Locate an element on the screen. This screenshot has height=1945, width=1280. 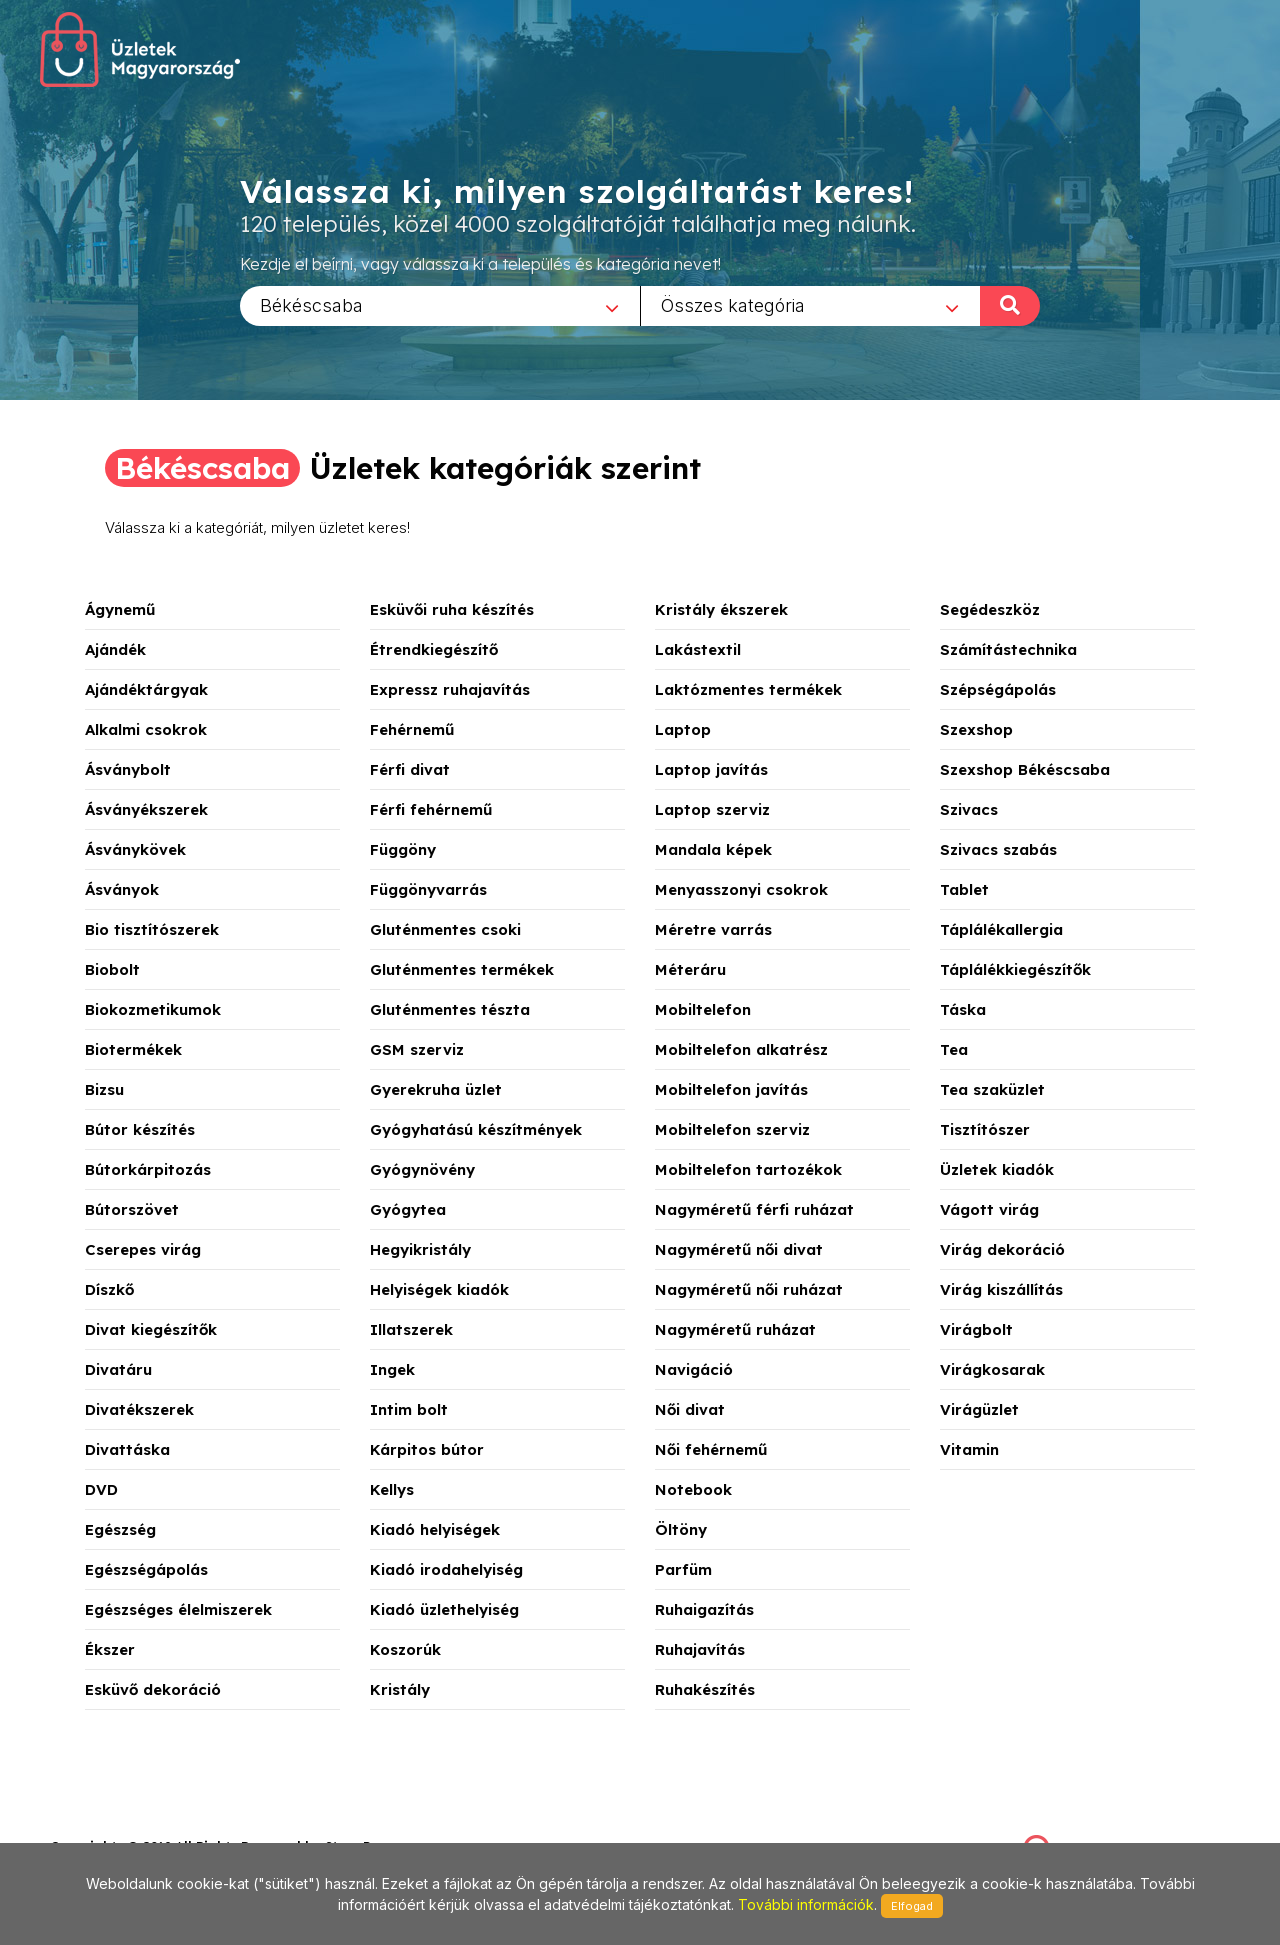
[combobox] is located at coordinates (440, 305).